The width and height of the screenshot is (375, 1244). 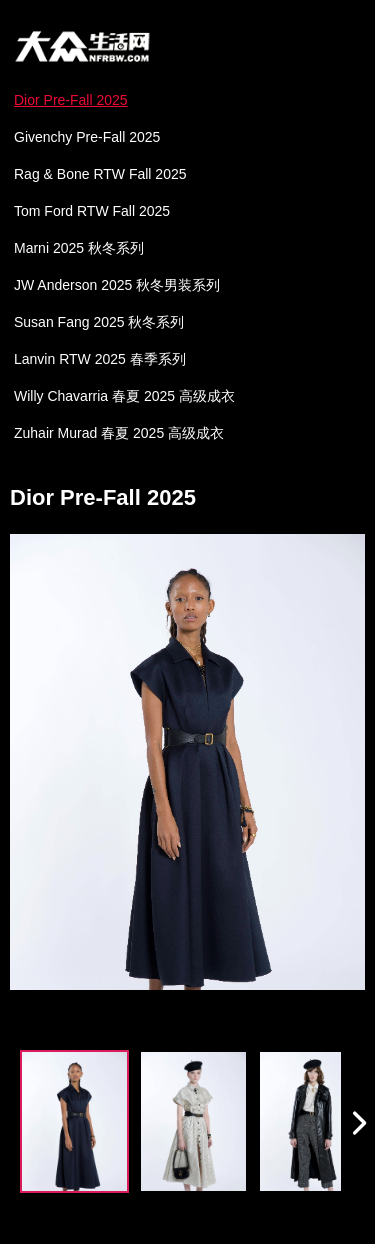 What do you see at coordinates (87, 137) in the screenshot?
I see `Givenchy Pre-Fall 2025` at bounding box center [87, 137].